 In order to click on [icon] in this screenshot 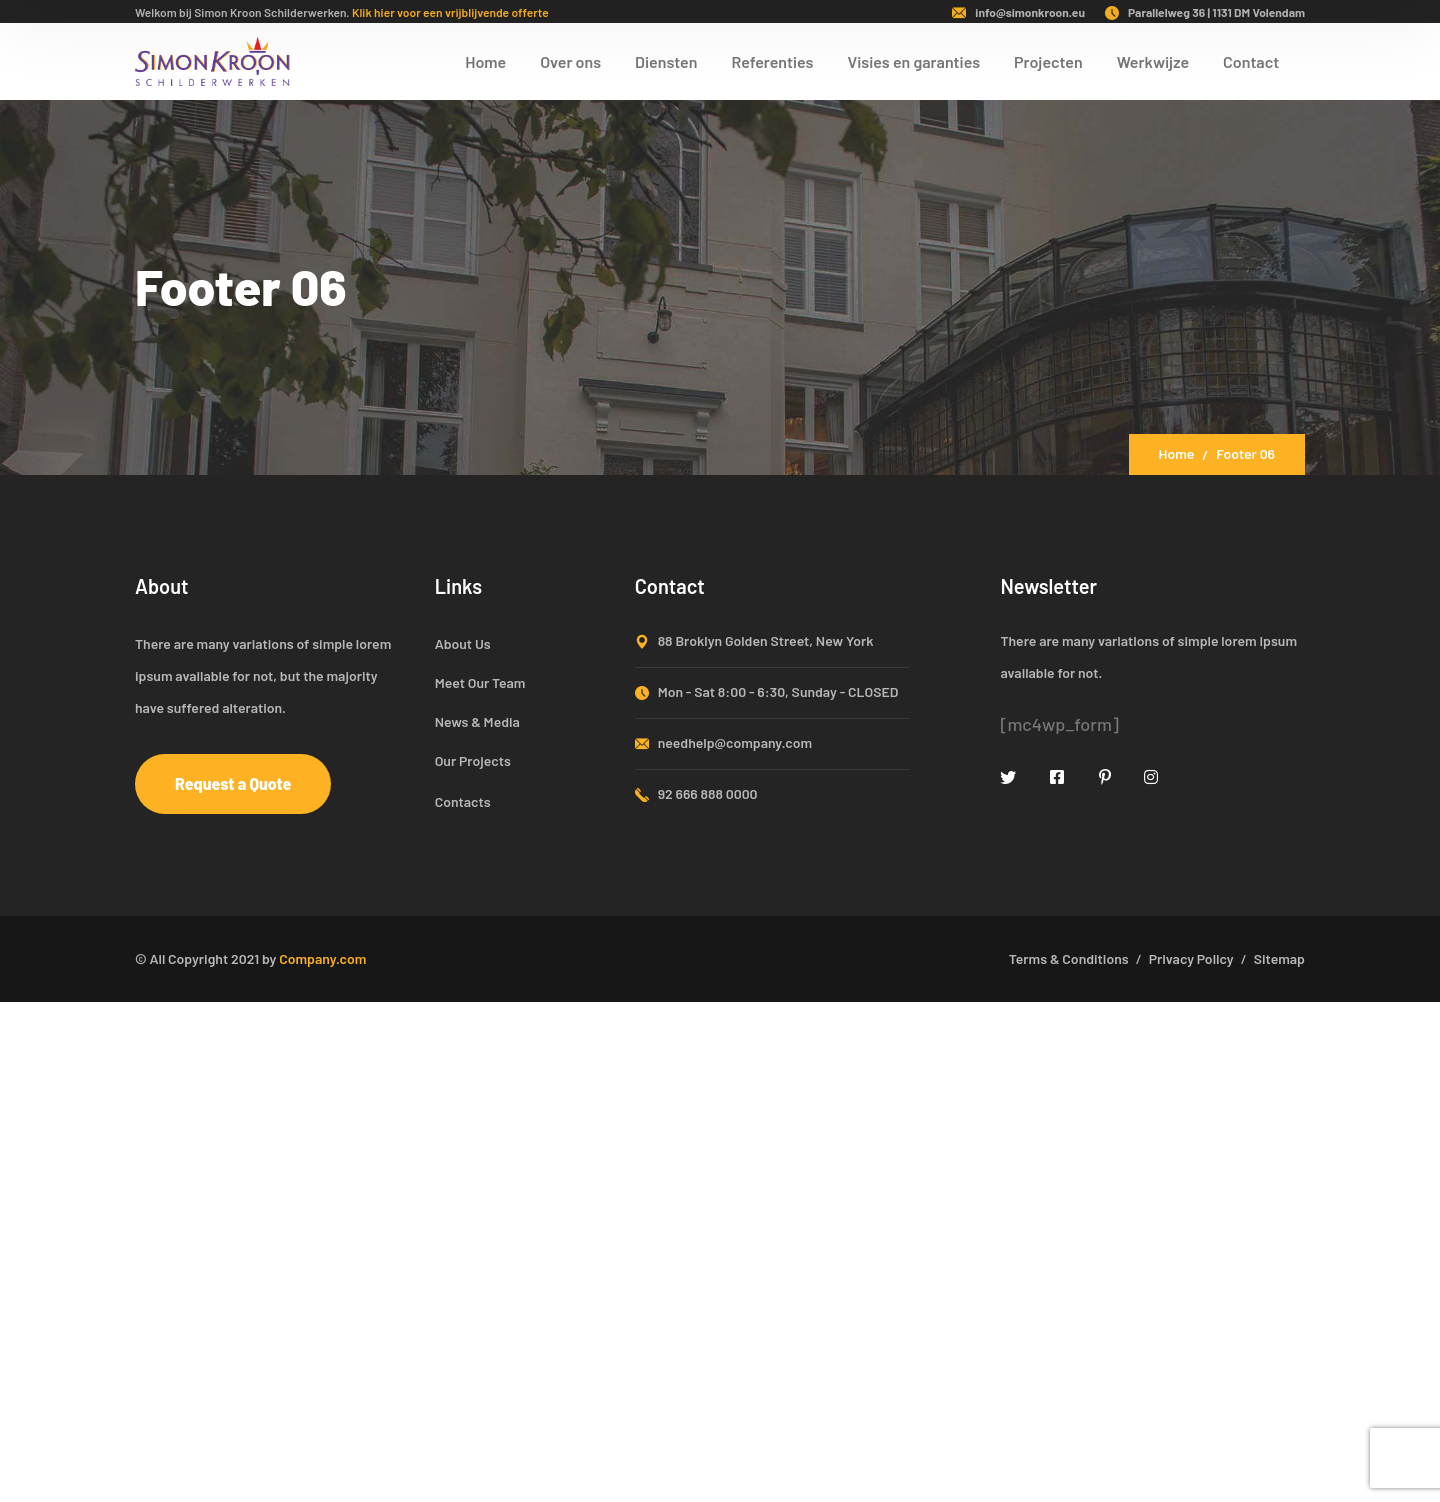, I will do `click(1009, 776)`.